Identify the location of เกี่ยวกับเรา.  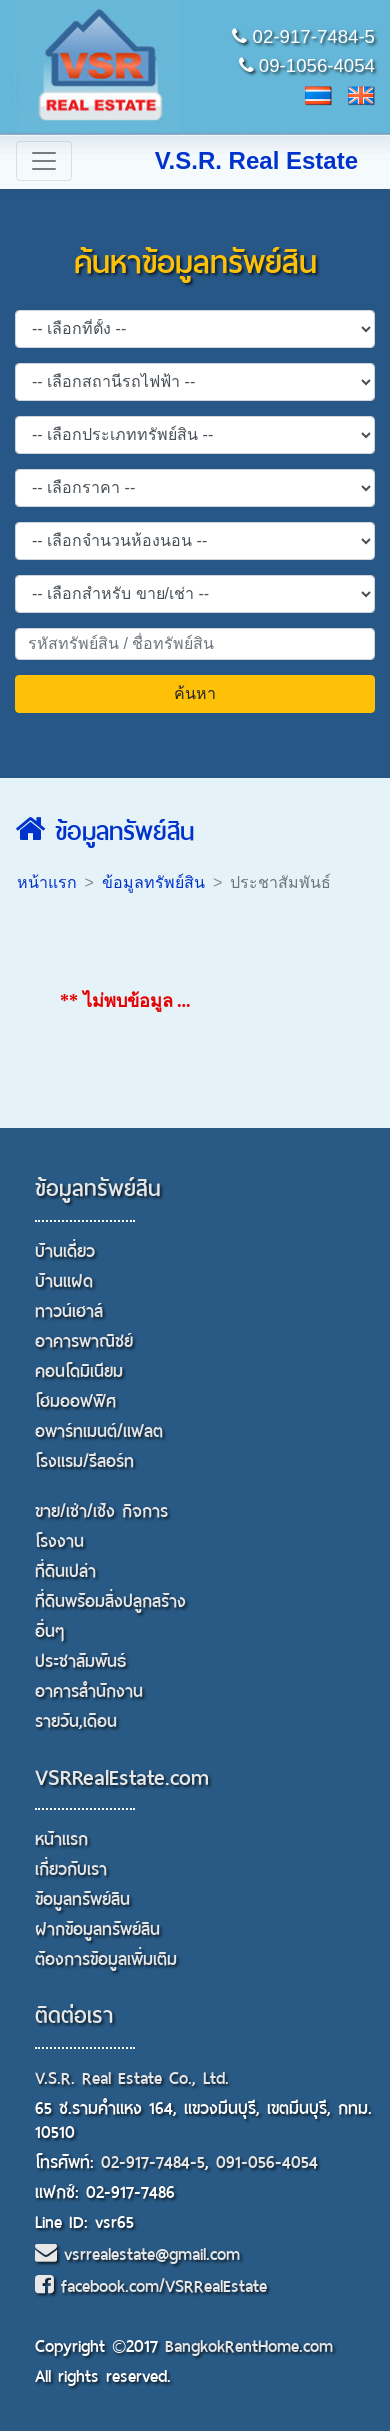
(71, 1869).